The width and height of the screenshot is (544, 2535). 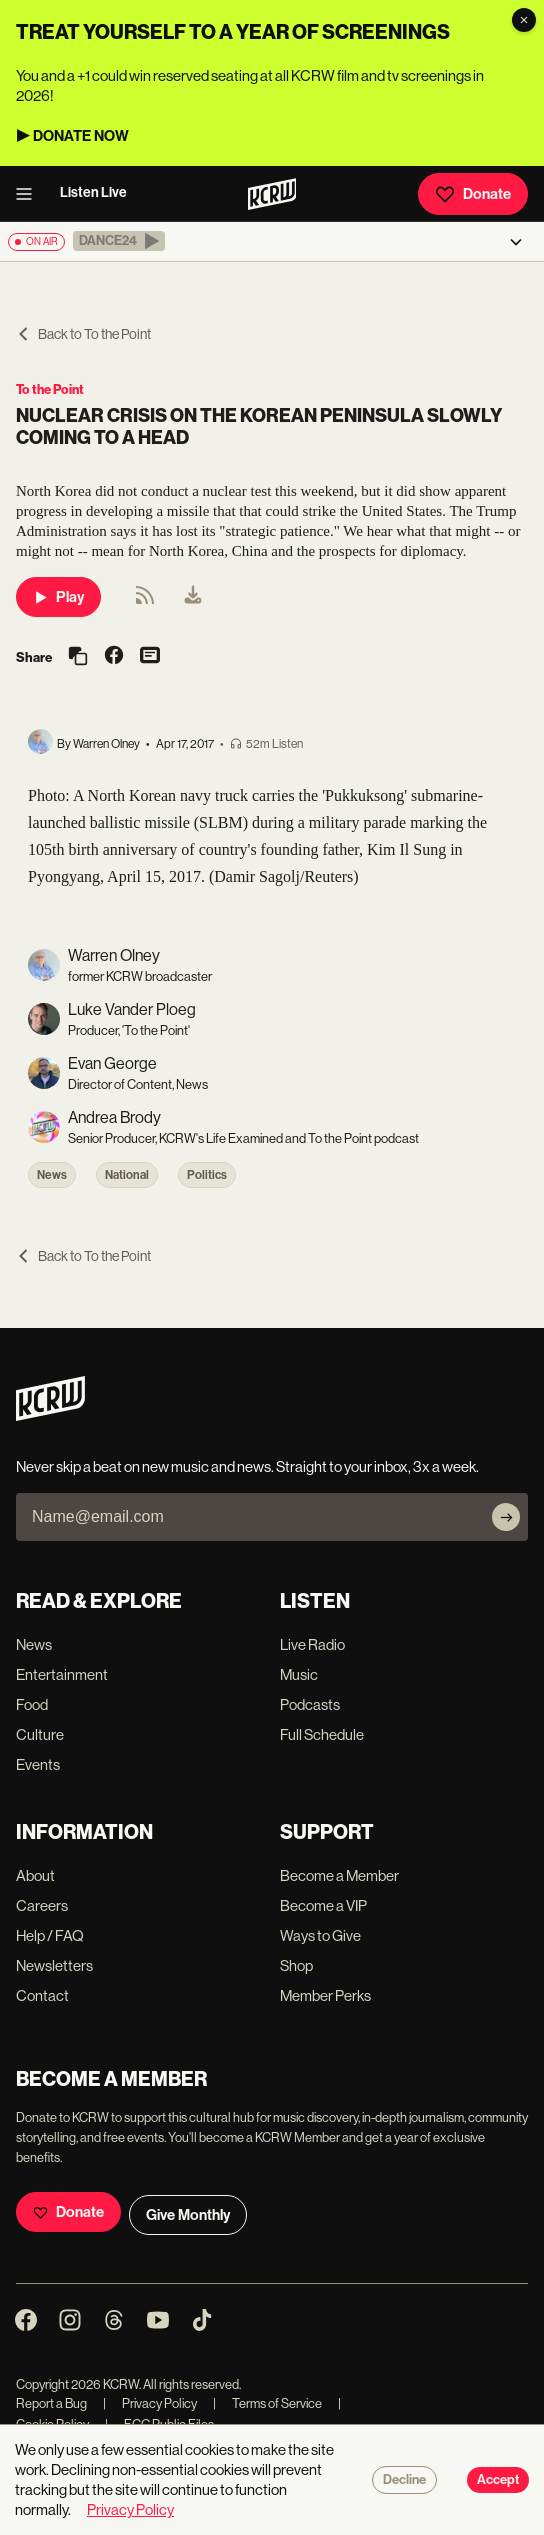 What do you see at coordinates (310, 1704) in the screenshot?
I see `Podcasts` at bounding box center [310, 1704].